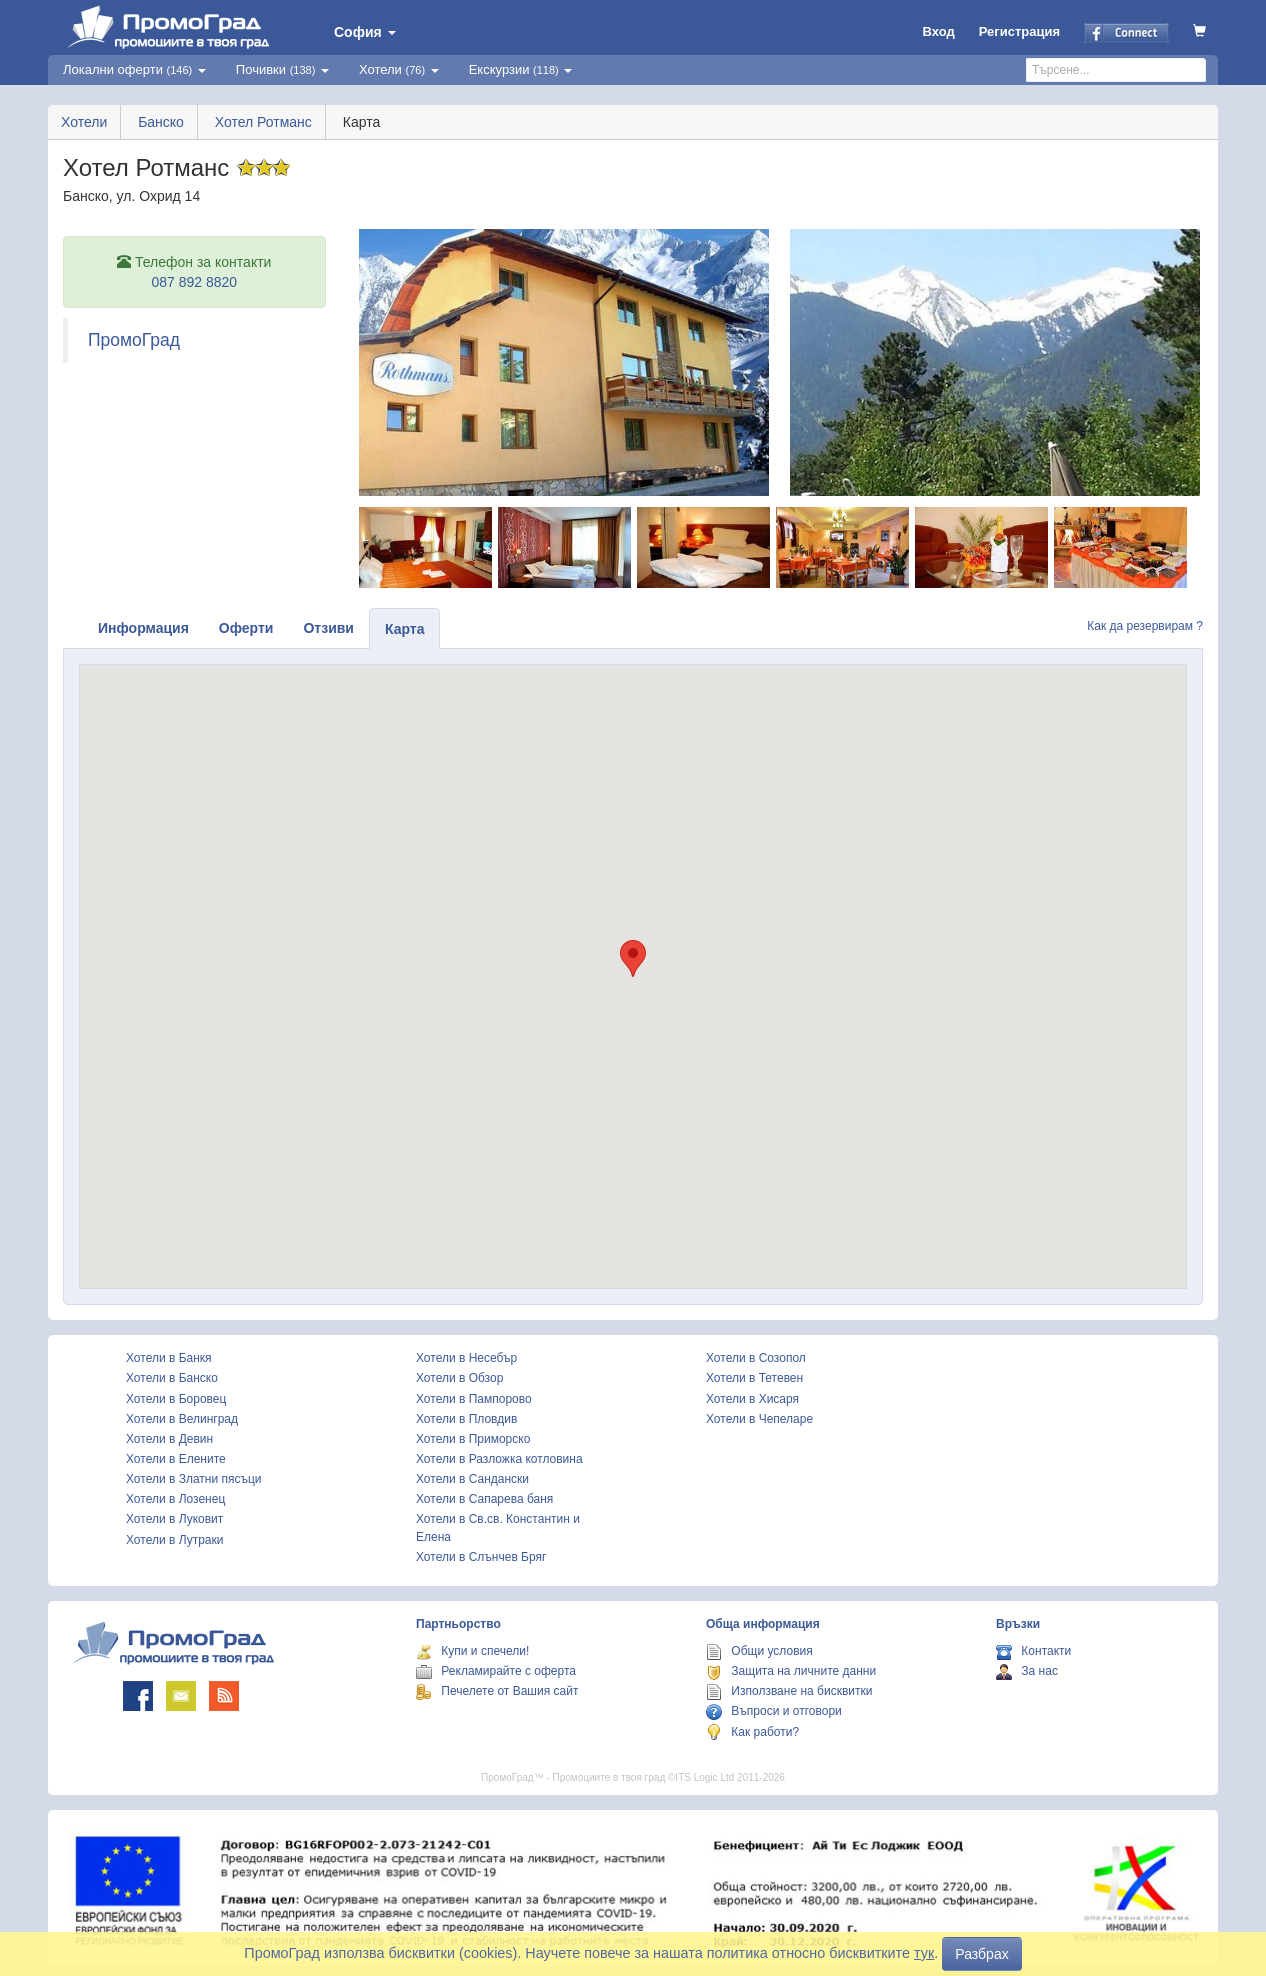 The width and height of the screenshot is (1266, 1976). Describe the element at coordinates (499, 1459) in the screenshot. I see `Хотели в Разложка котловина` at that location.